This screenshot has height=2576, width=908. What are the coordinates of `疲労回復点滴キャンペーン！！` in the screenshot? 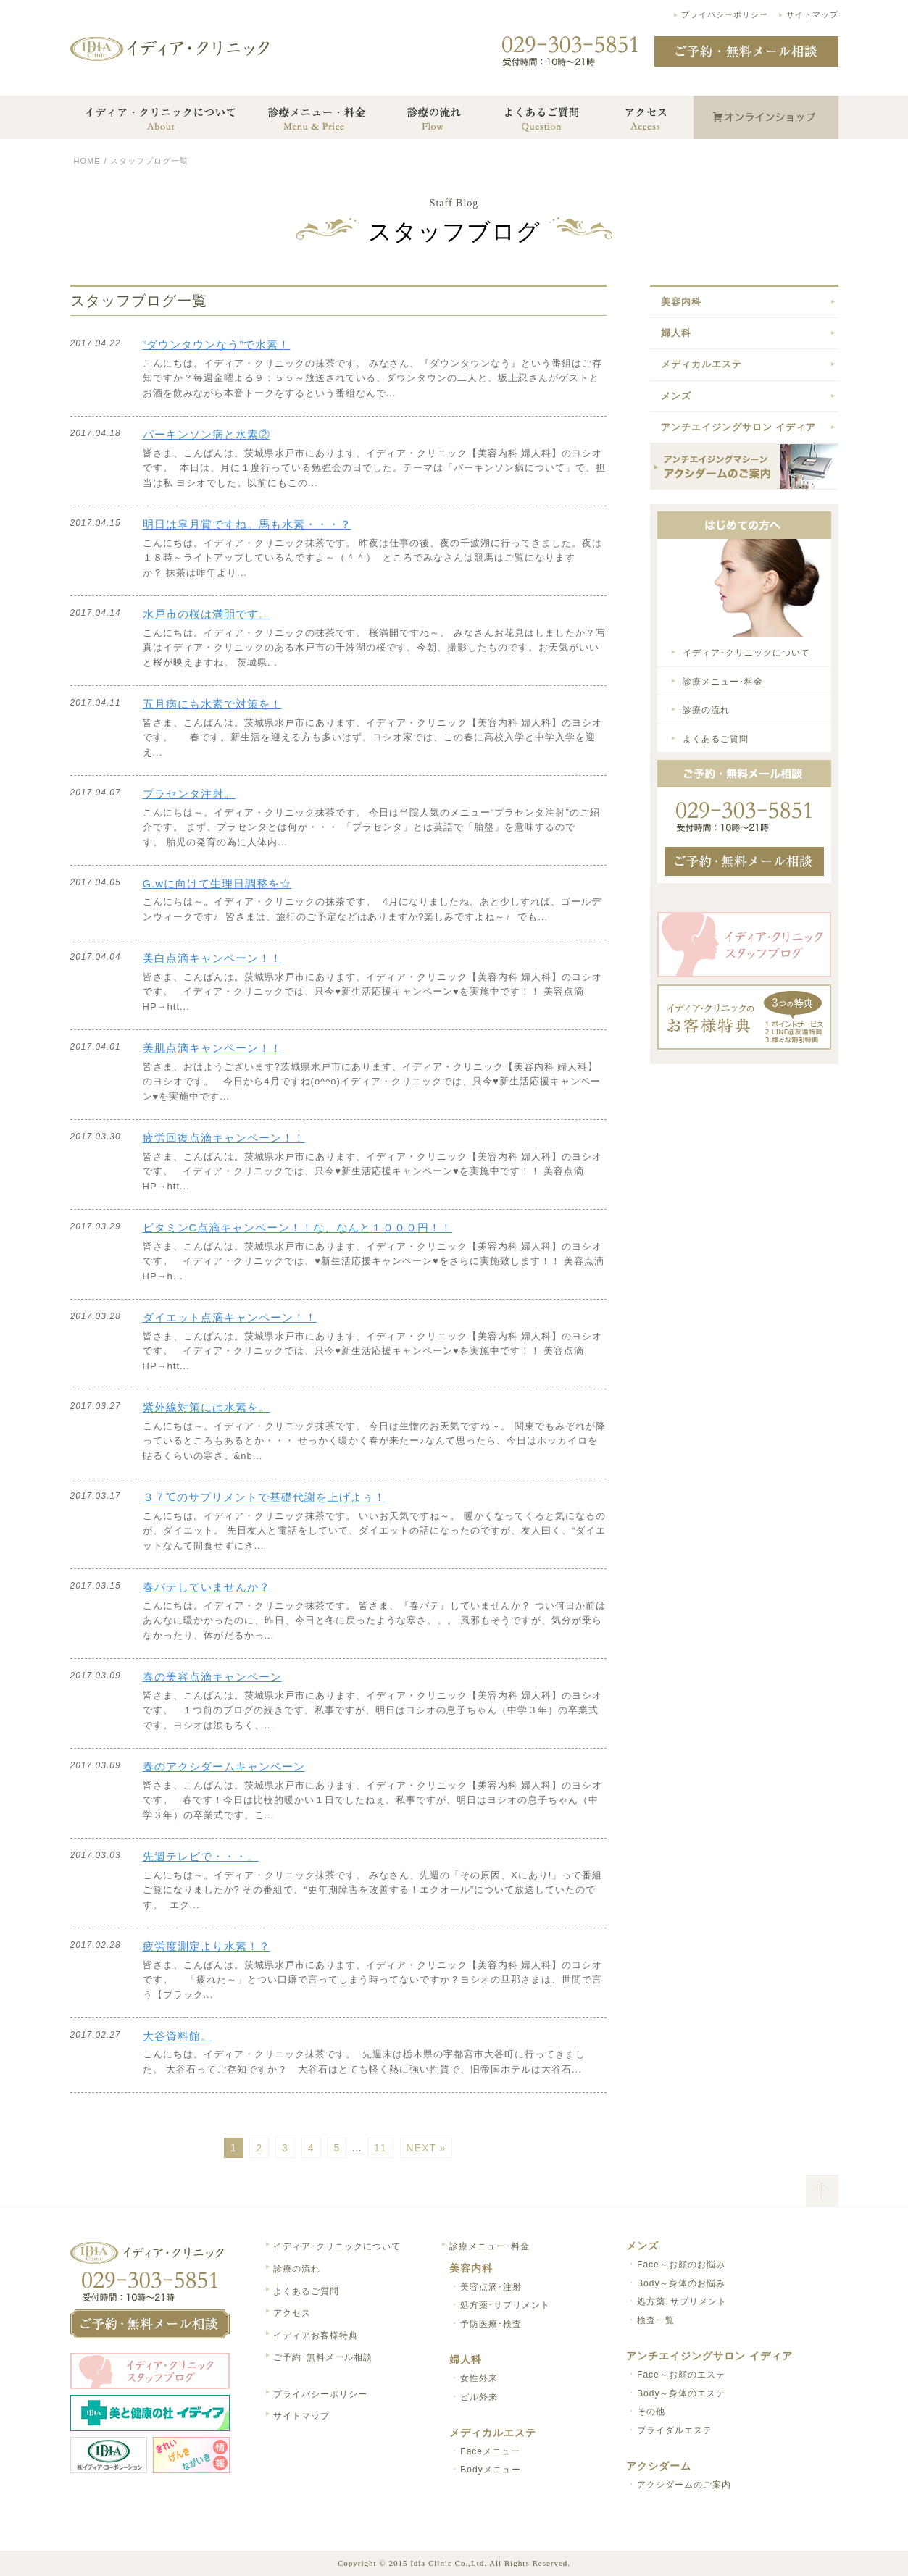 It's located at (224, 1138).